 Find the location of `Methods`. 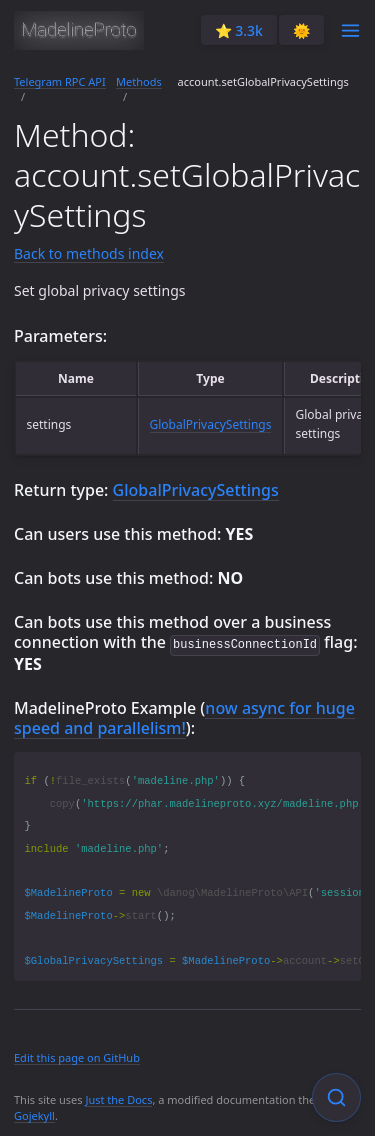

Methods is located at coordinates (139, 81).